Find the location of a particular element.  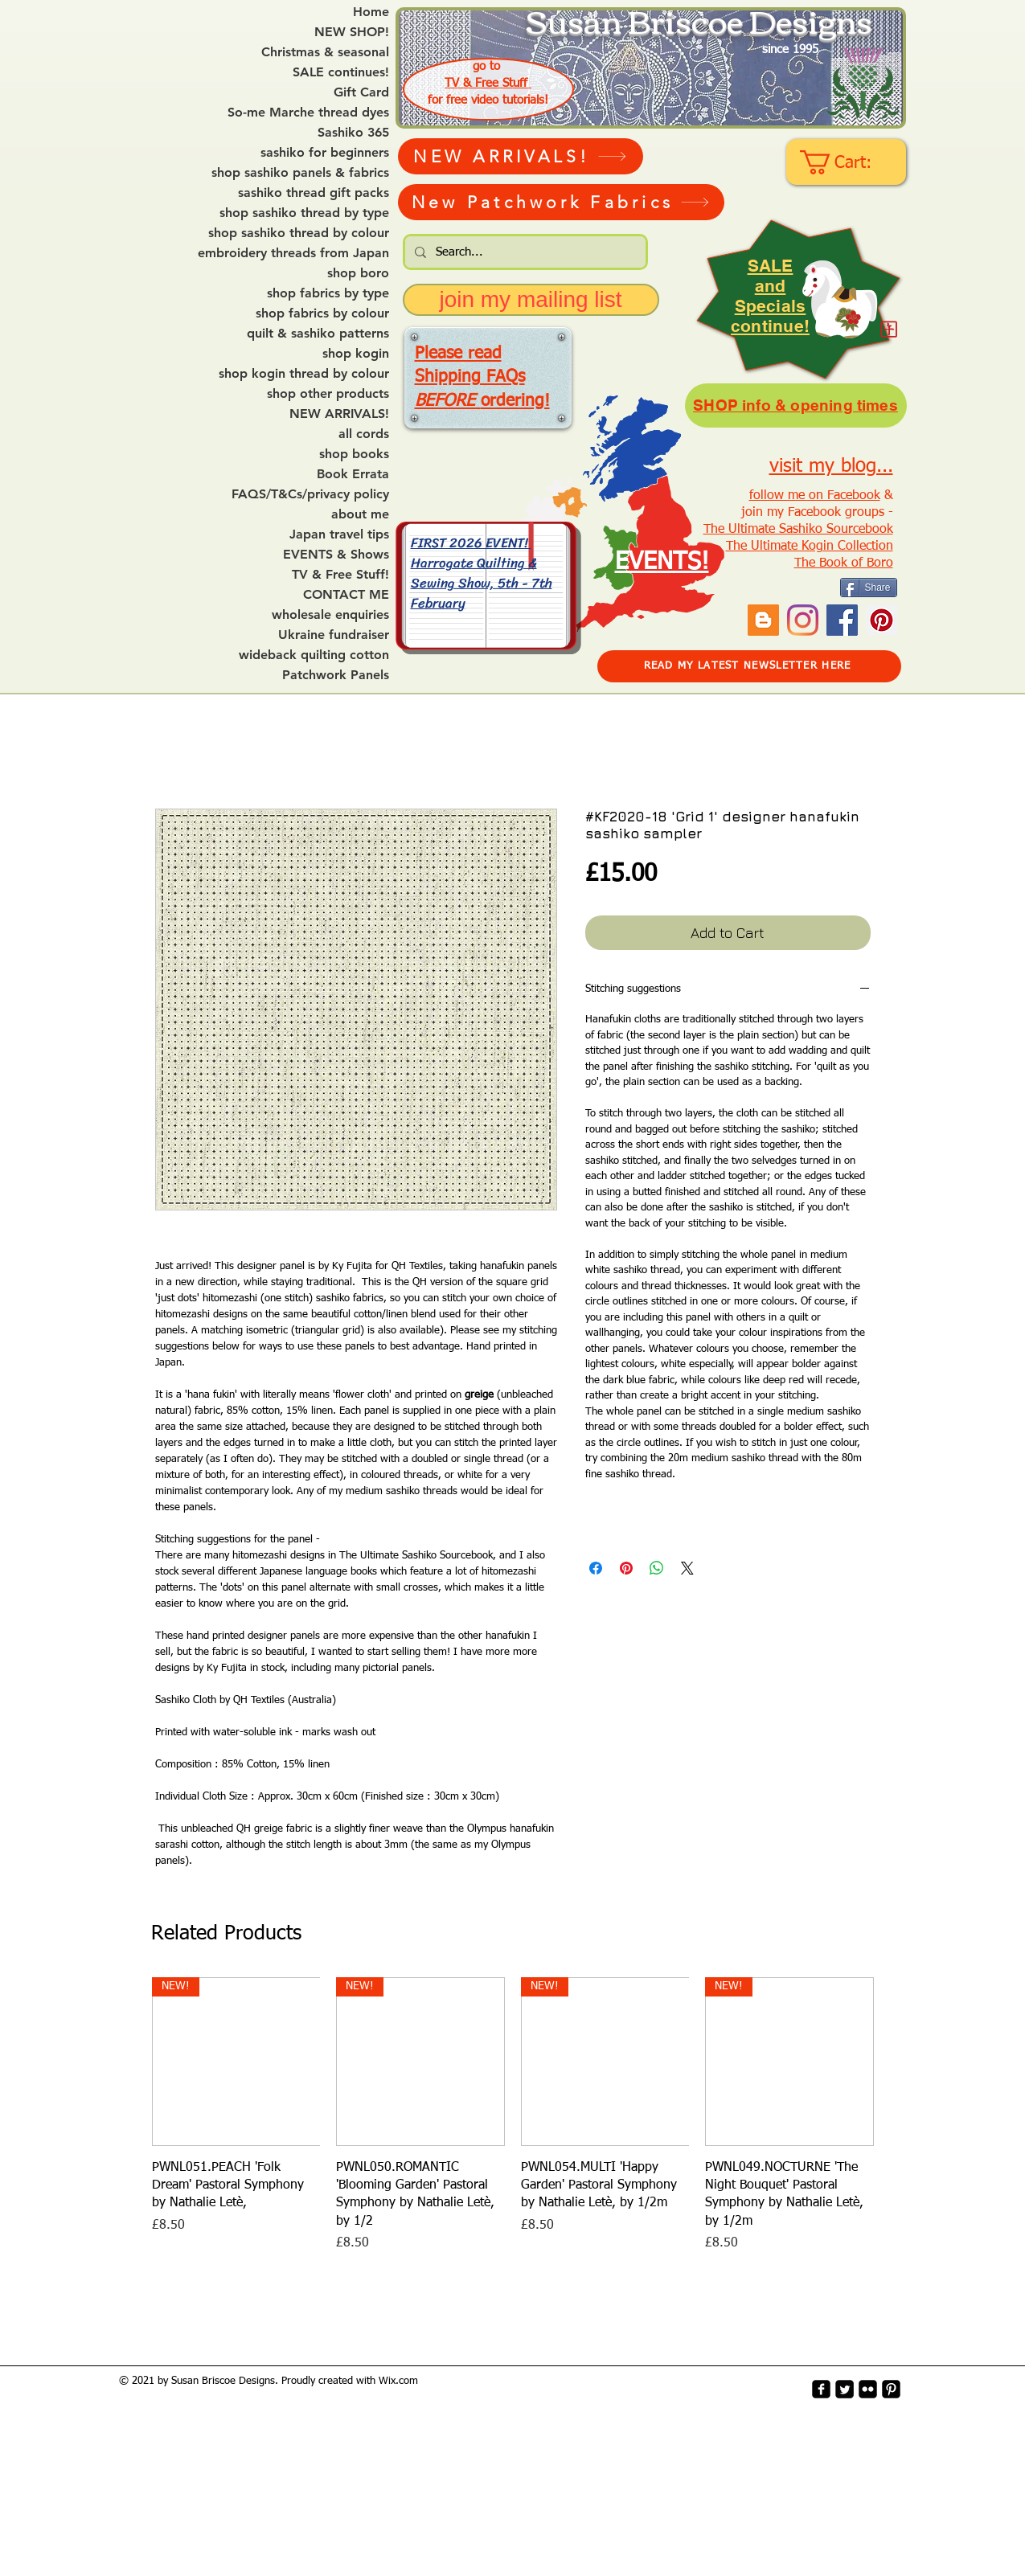

[NEW ARRIVALS!] is located at coordinates (520, 156).